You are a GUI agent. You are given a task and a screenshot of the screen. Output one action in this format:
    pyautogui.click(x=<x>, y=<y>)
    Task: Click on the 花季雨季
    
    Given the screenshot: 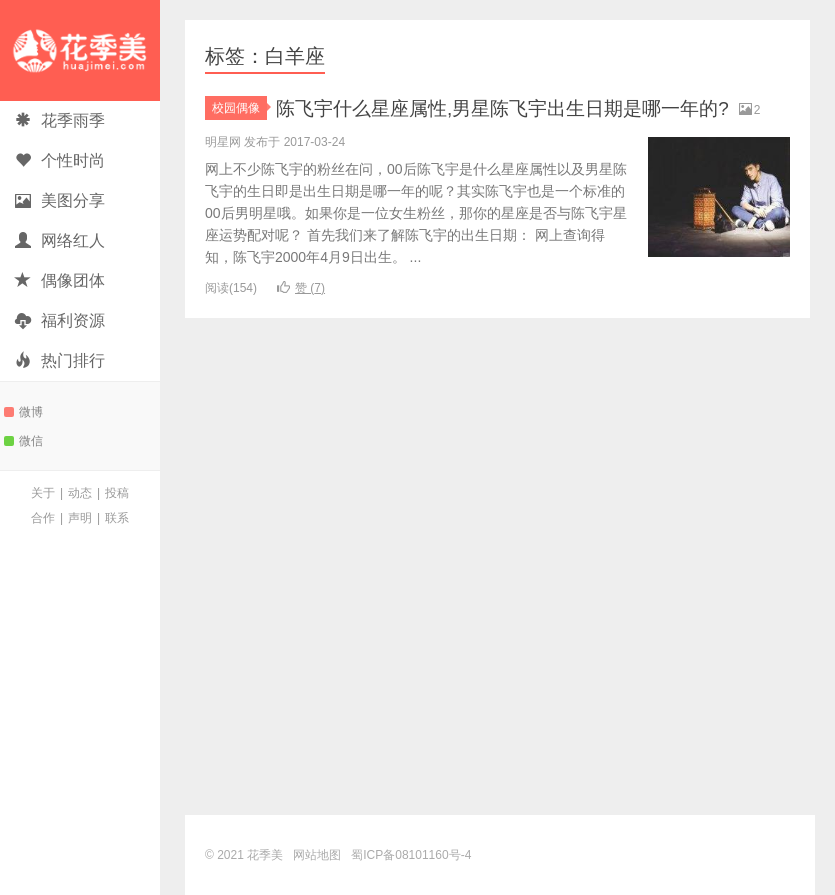 What is the action you would take?
    pyautogui.click(x=60, y=120)
    